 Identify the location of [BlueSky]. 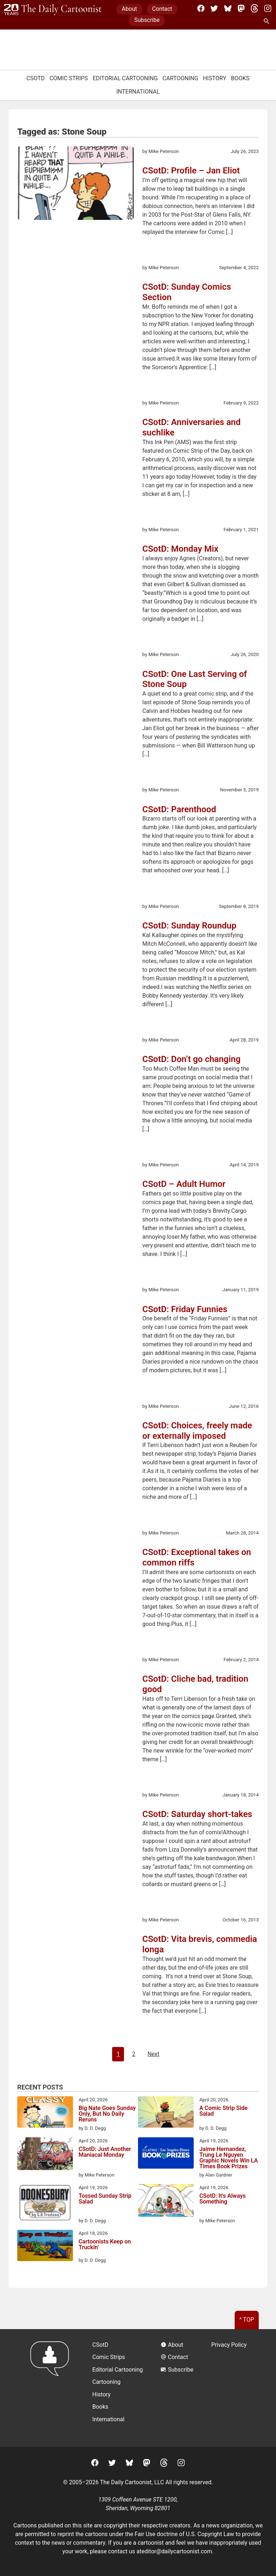
(228, 8).